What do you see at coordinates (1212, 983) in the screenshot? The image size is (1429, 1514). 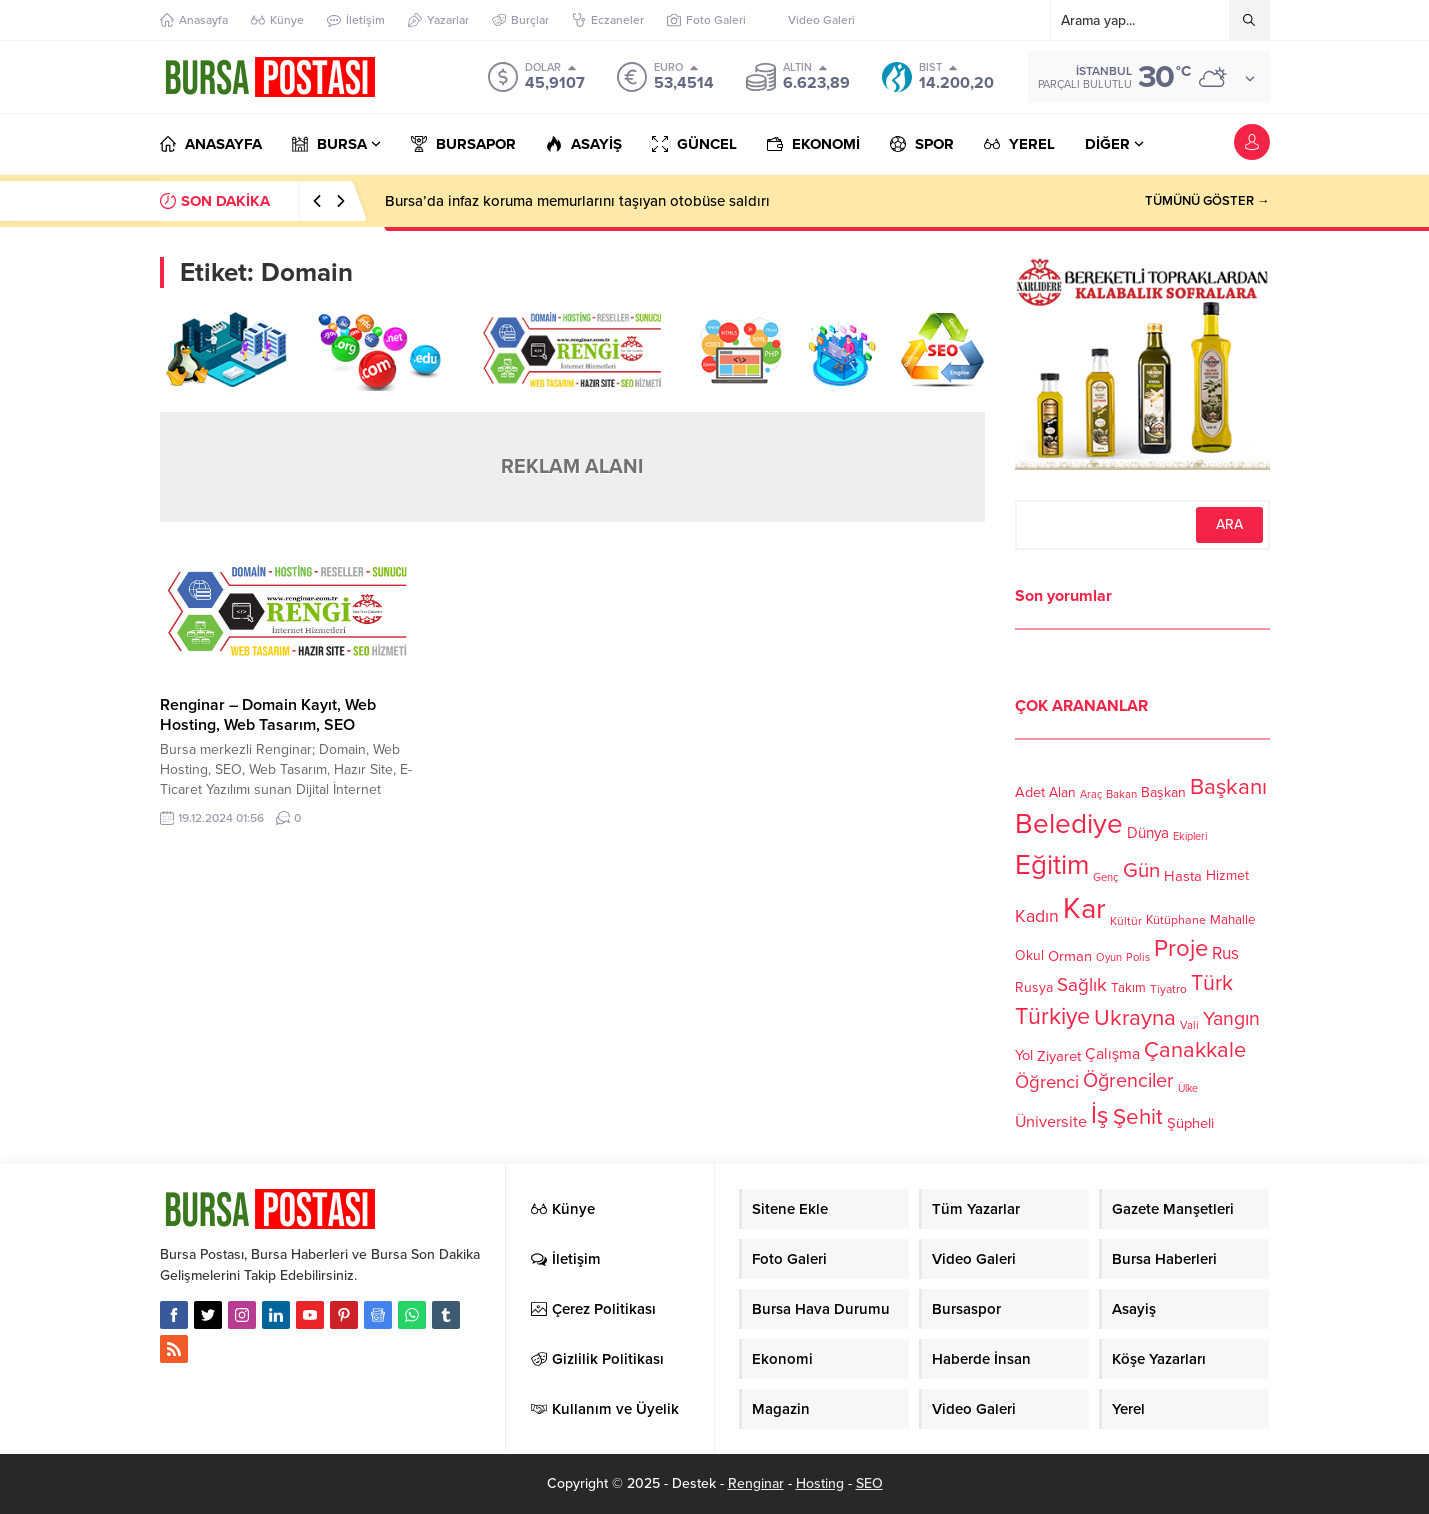 I see `Türk [Türk (248 öge)]` at bounding box center [1212, 983].